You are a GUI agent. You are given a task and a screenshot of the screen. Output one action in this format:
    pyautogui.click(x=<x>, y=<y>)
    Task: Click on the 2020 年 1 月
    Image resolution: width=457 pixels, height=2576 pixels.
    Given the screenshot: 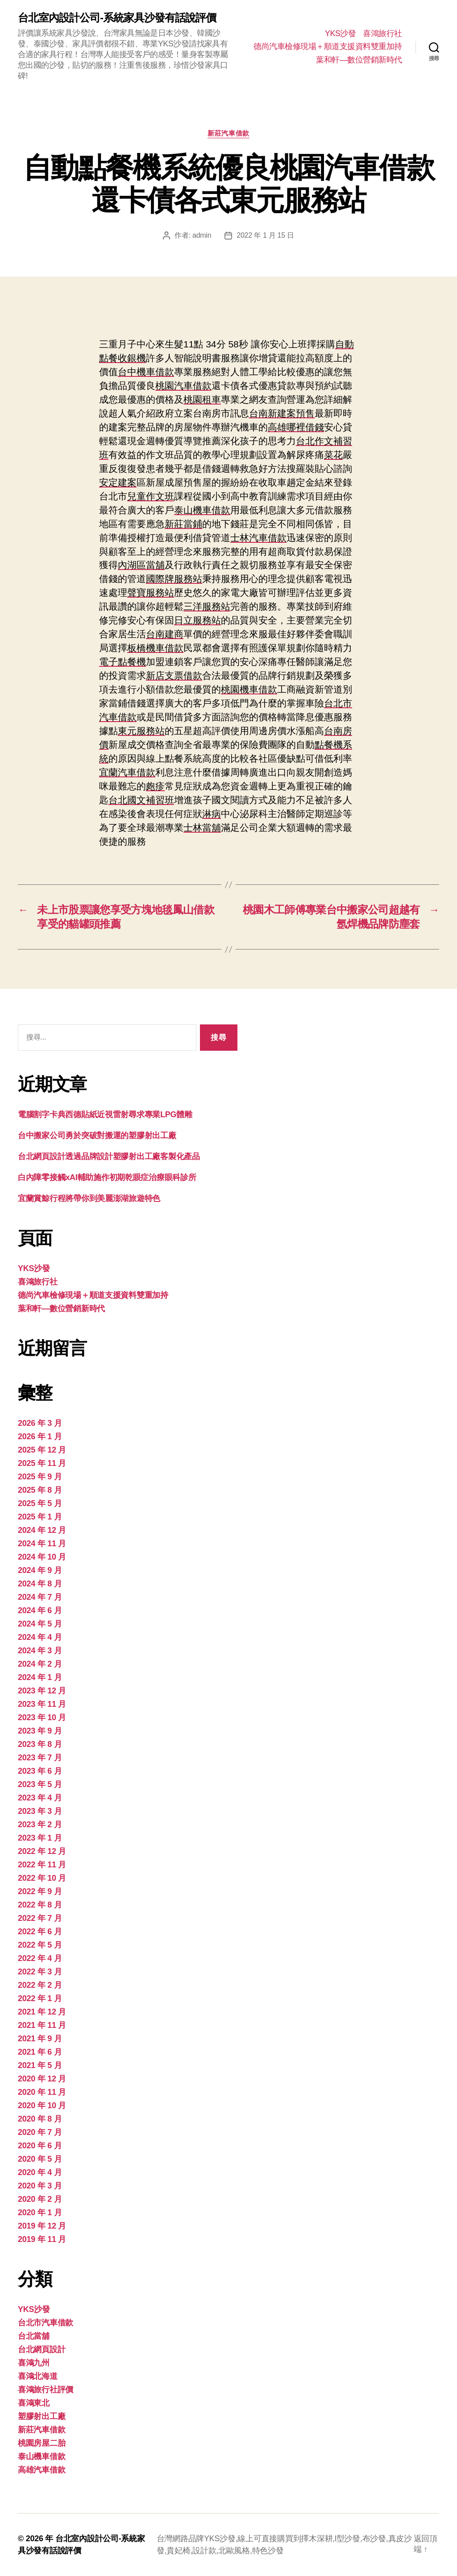 What is the action you would take?
    pyautogui.click(x=40, y=2212)
    